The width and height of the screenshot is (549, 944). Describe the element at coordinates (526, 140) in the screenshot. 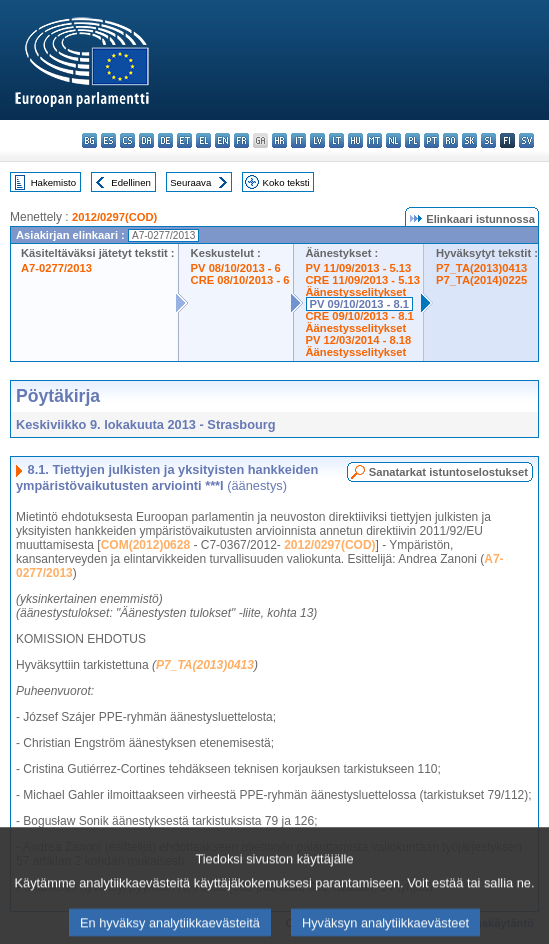

I see `sv - svenska` at that location.